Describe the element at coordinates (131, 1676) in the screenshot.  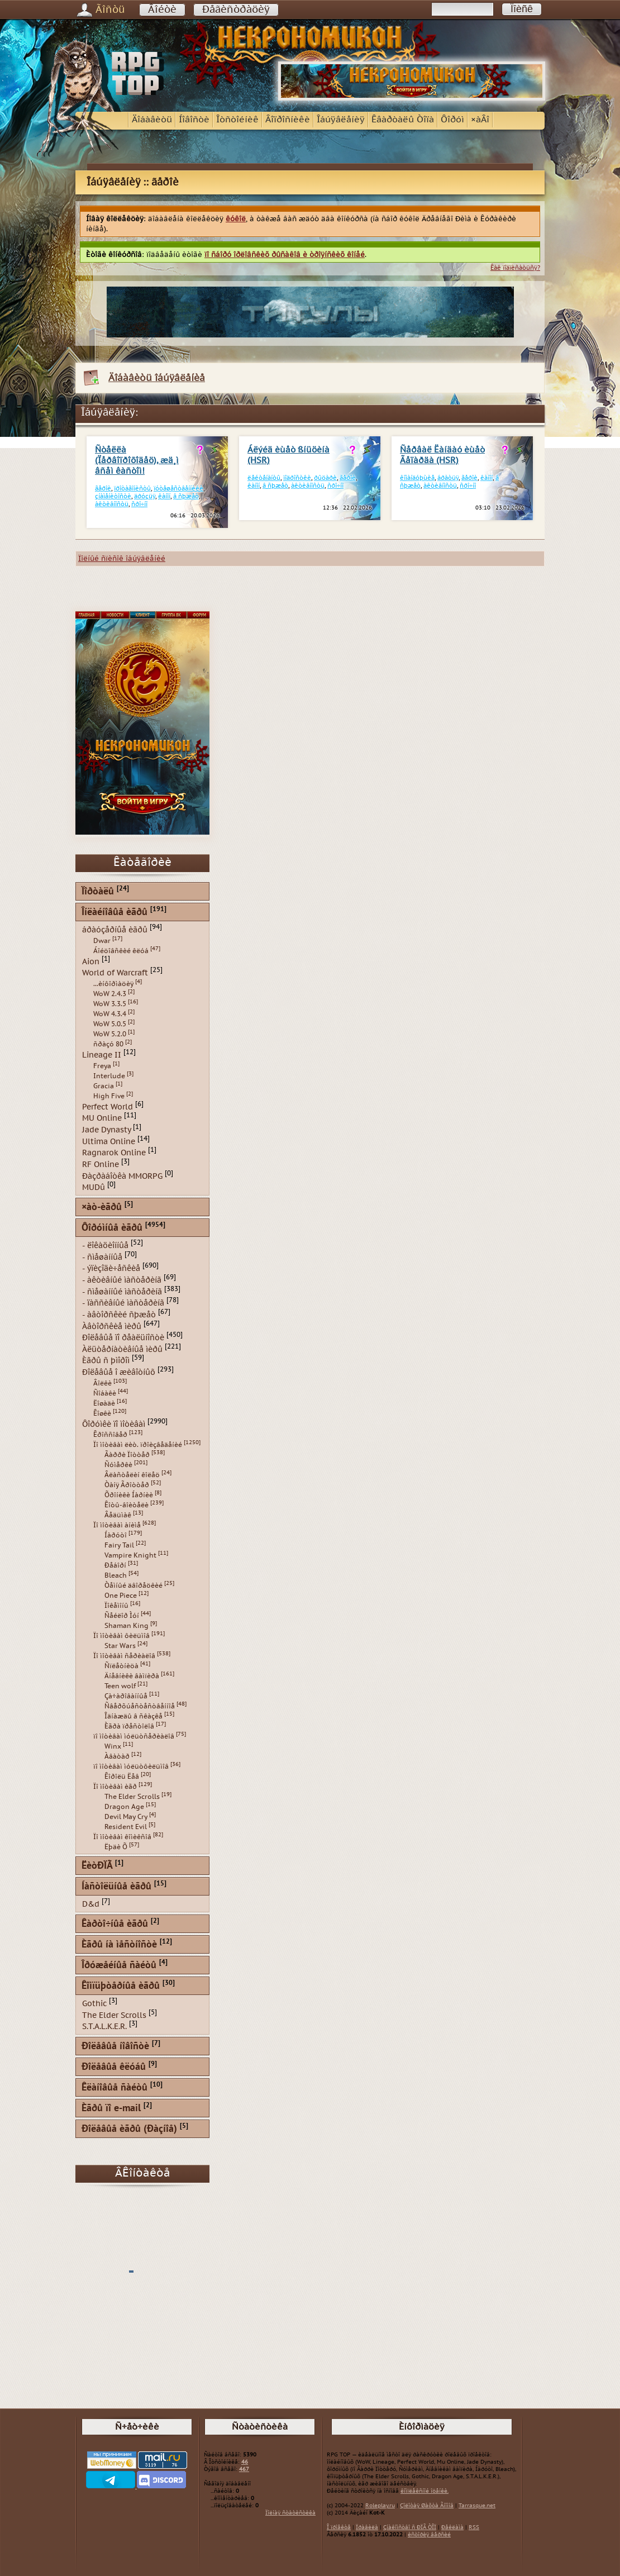
I see `Äíåâíèêè âàìïèðà` at that location.